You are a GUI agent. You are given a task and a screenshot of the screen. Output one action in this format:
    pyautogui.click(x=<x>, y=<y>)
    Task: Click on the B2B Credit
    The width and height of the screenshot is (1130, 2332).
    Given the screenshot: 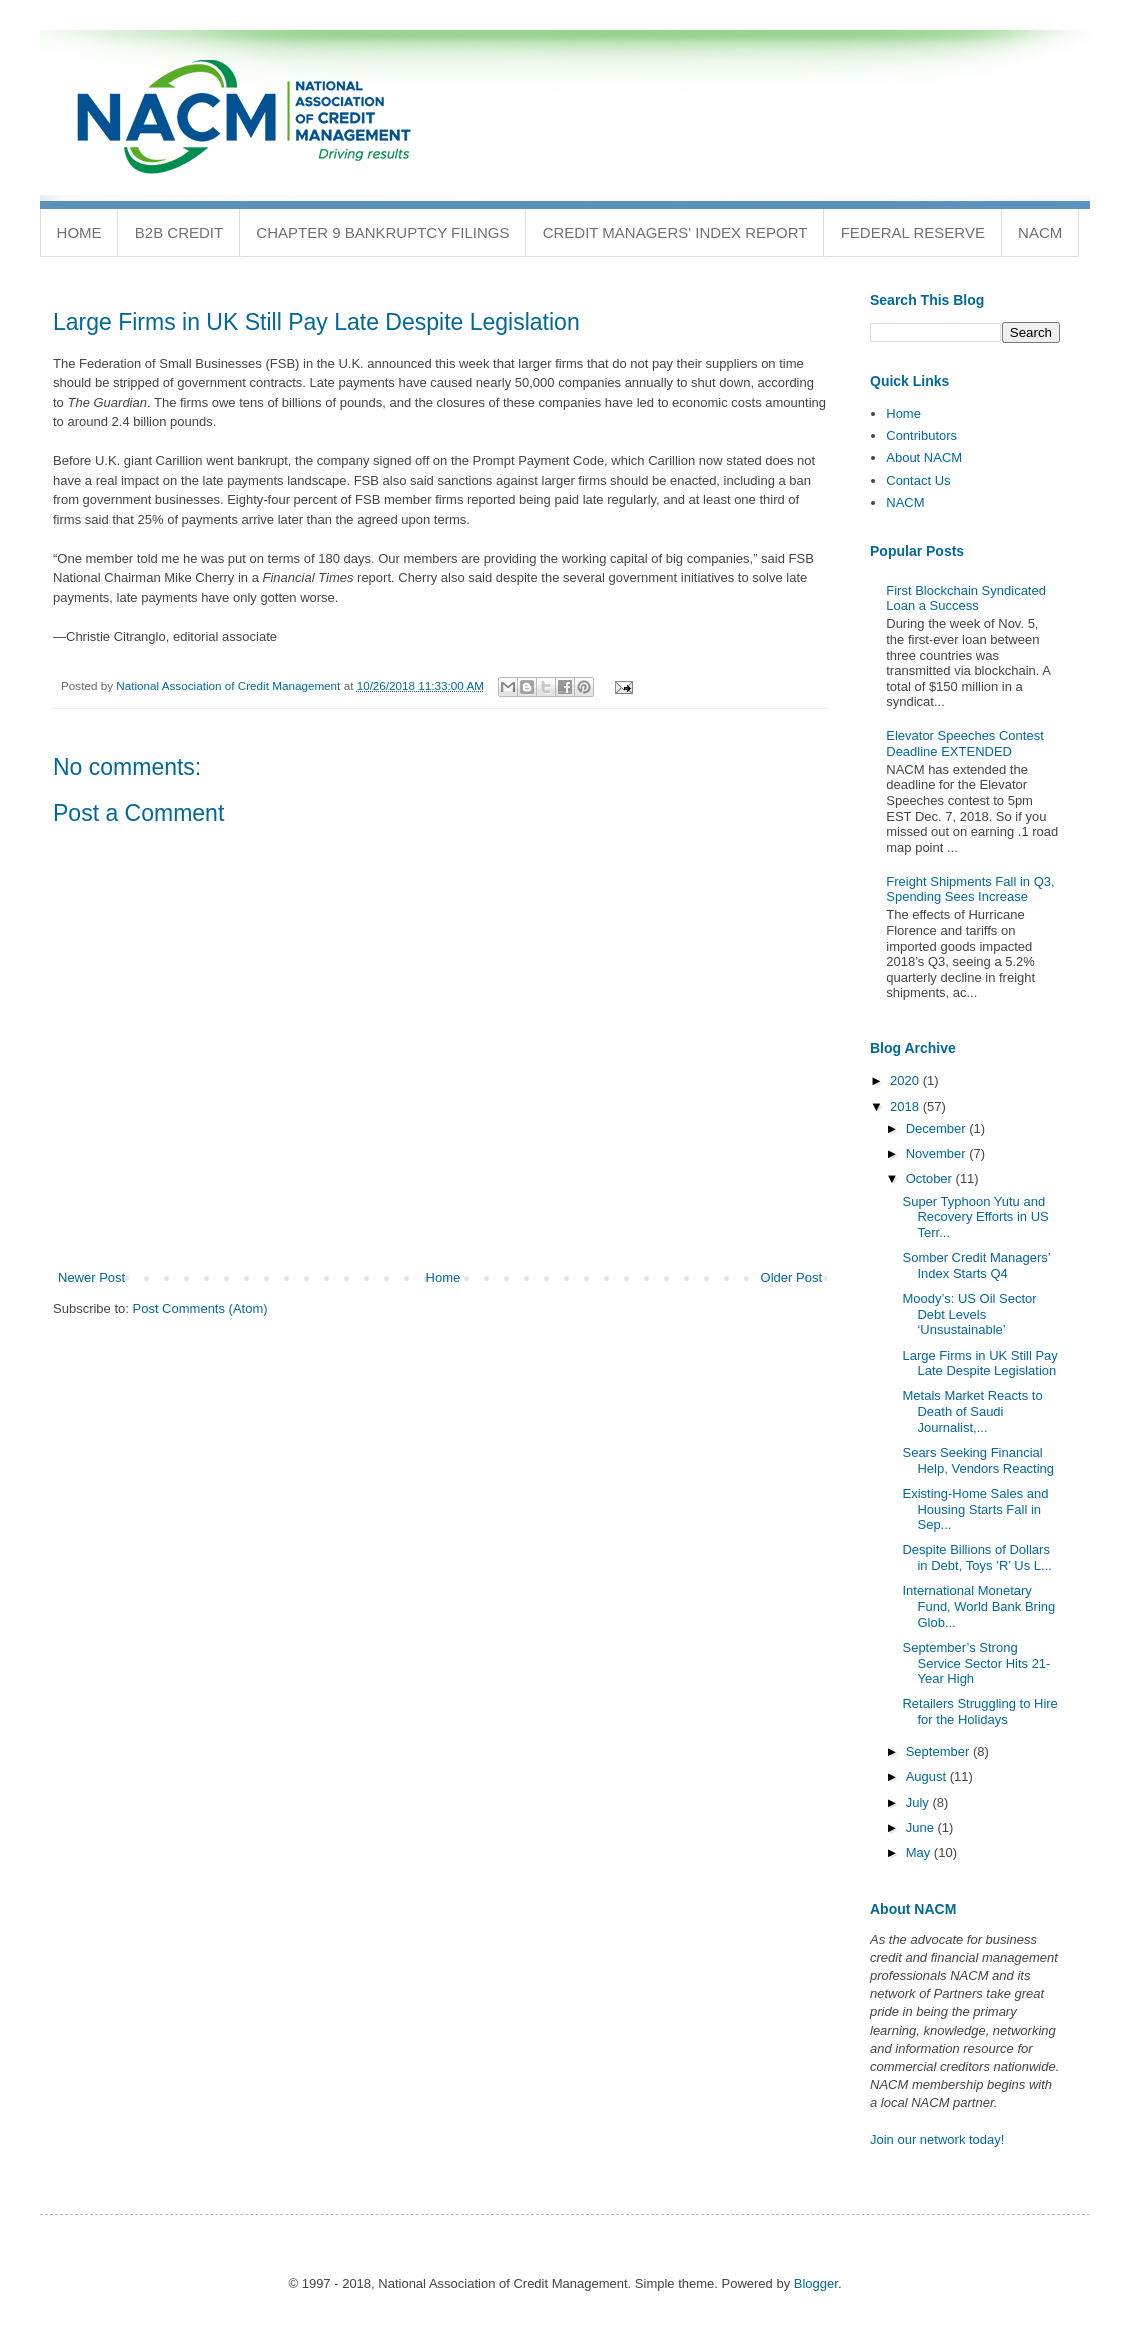 What is the action you would take?
    pyautogui.click(x=179, y=232)
    